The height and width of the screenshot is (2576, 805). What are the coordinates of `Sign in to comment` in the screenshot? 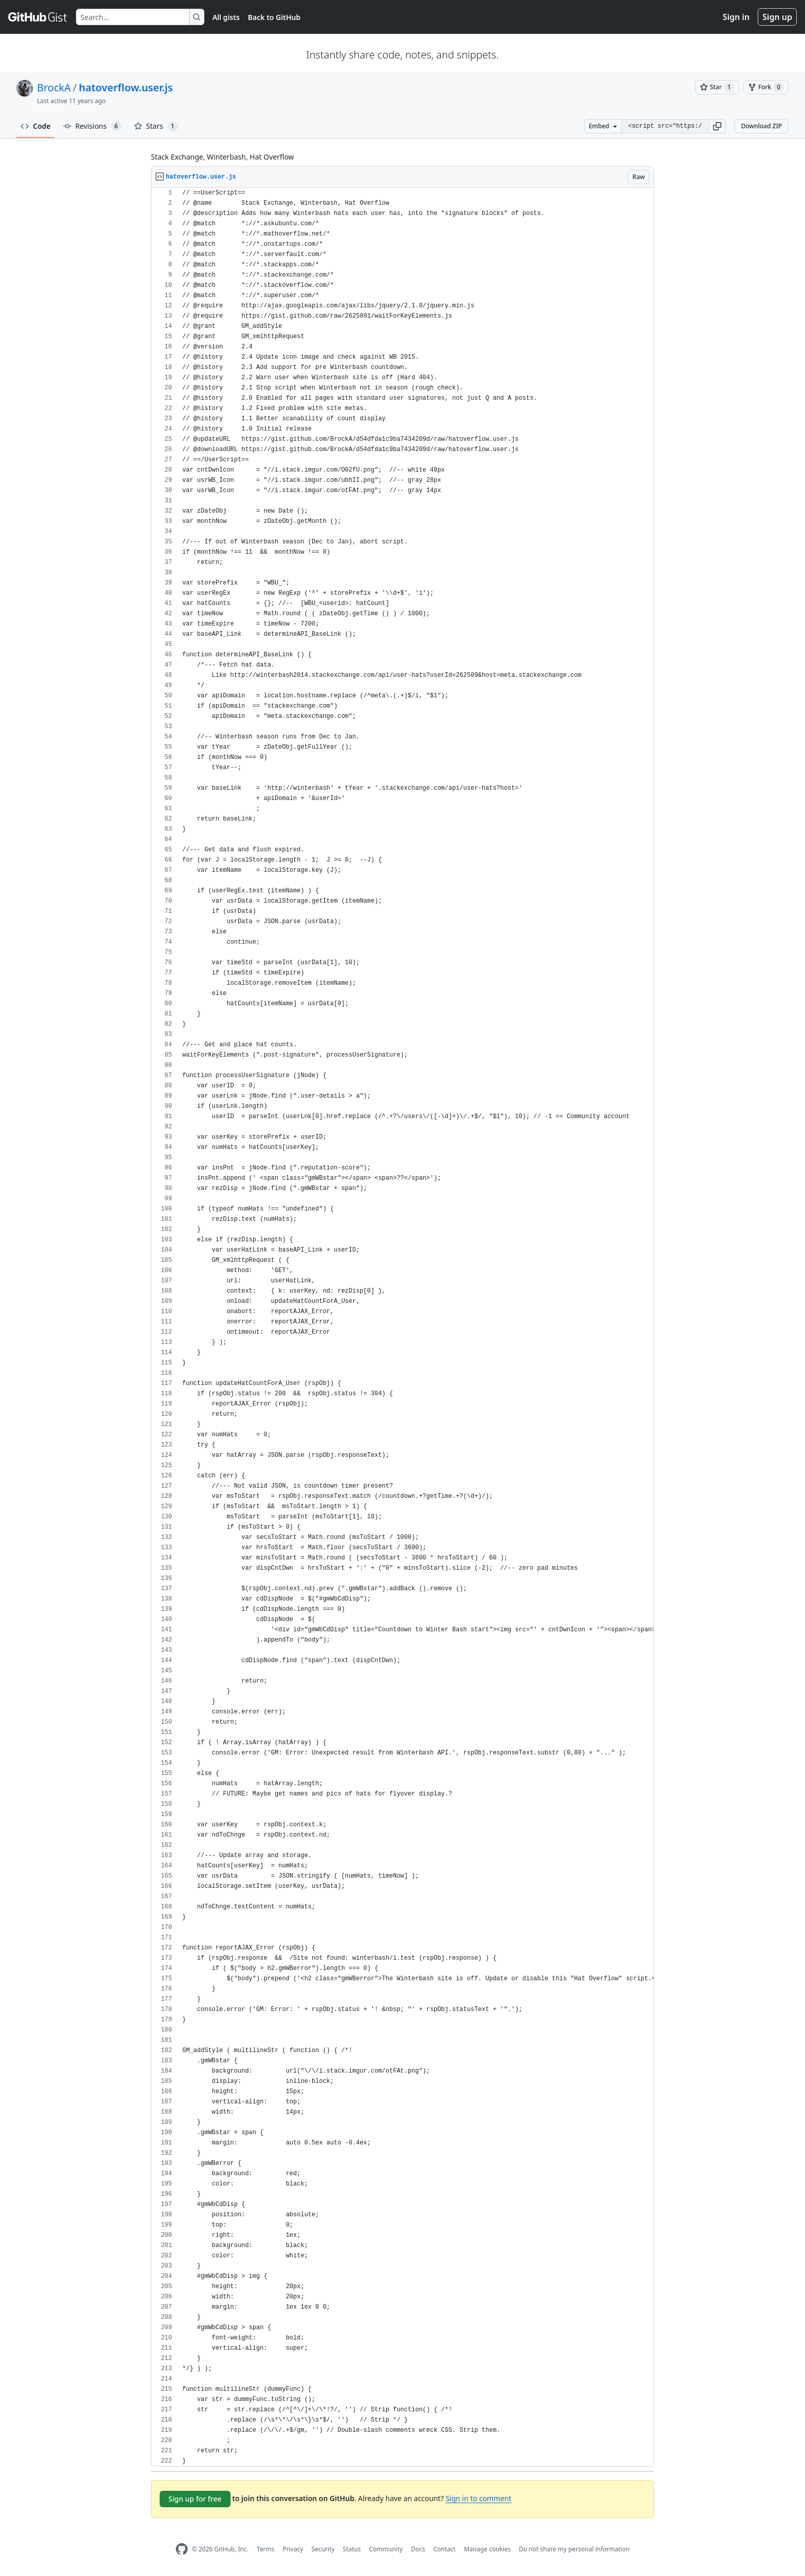 It's located at (478, 2498).